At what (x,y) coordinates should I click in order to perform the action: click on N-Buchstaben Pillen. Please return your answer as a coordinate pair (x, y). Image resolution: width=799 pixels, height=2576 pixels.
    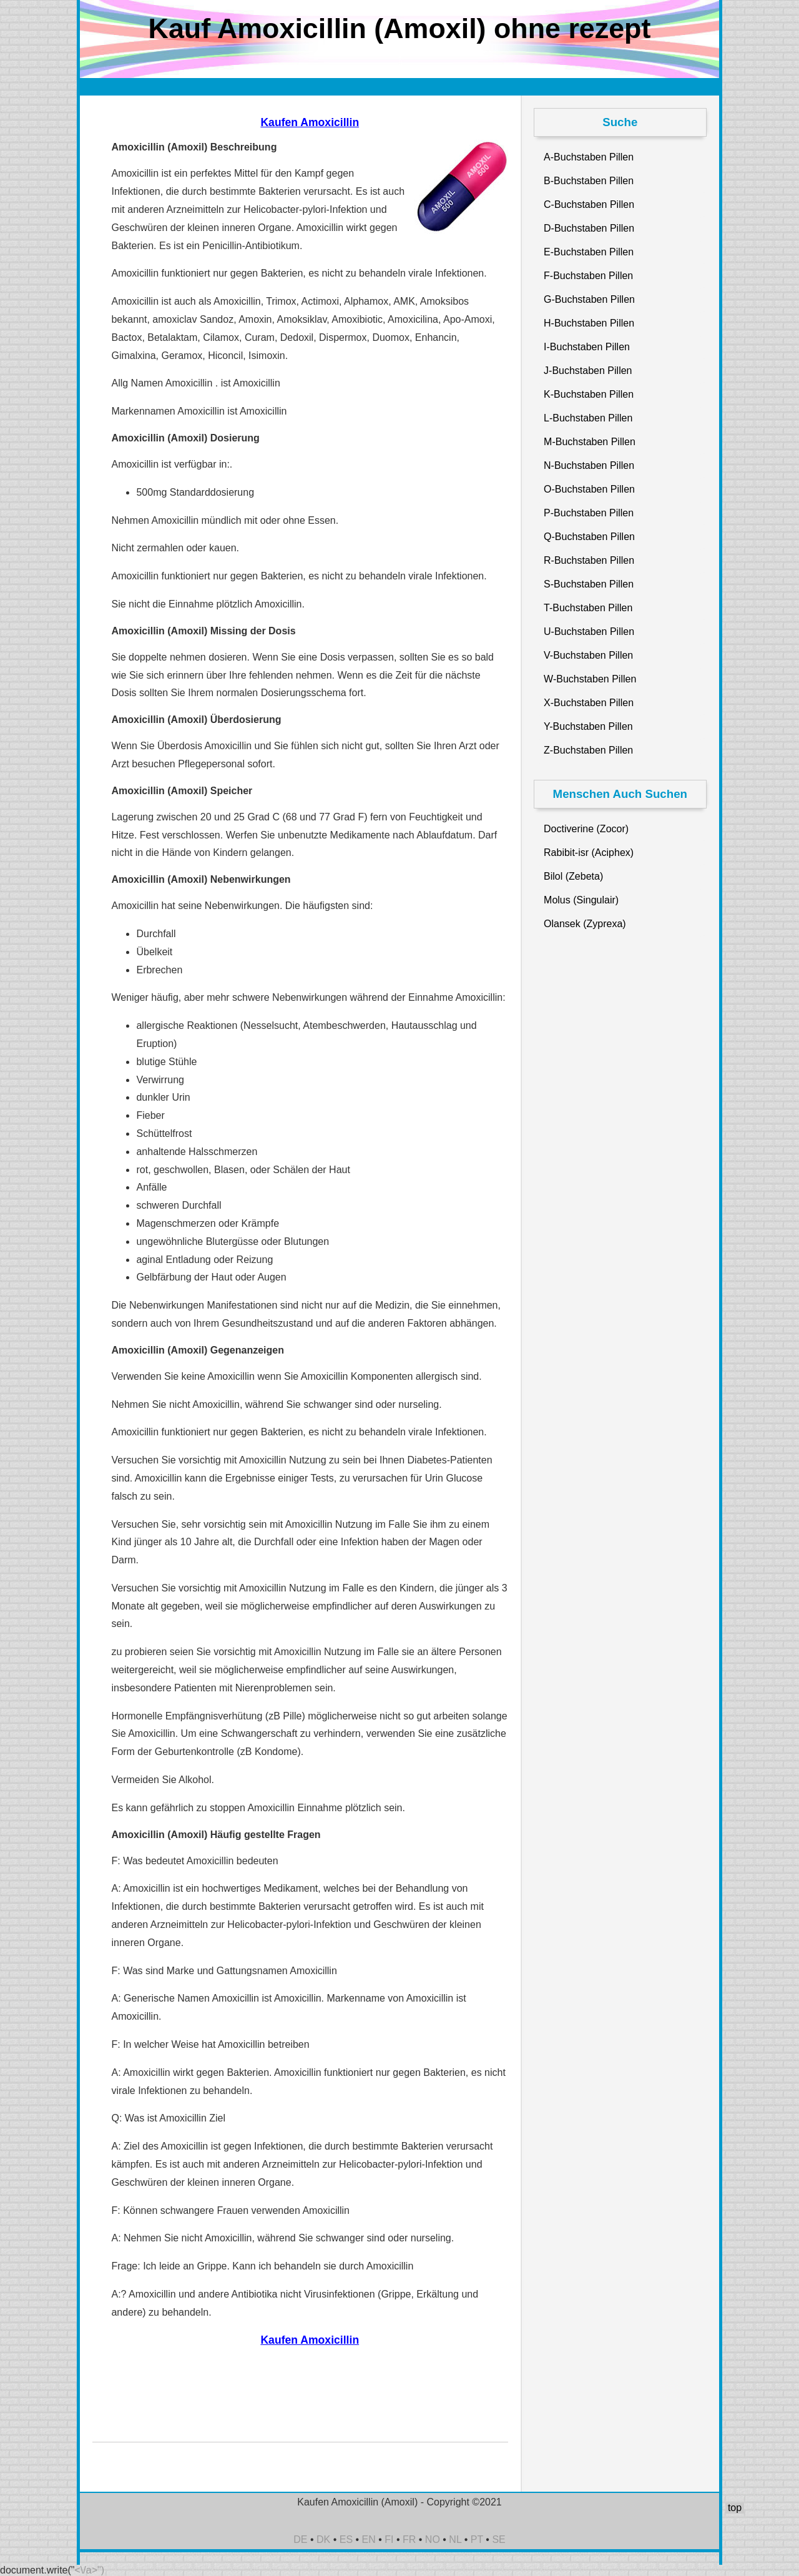
    Looking at the image, I should click on (589, 465).